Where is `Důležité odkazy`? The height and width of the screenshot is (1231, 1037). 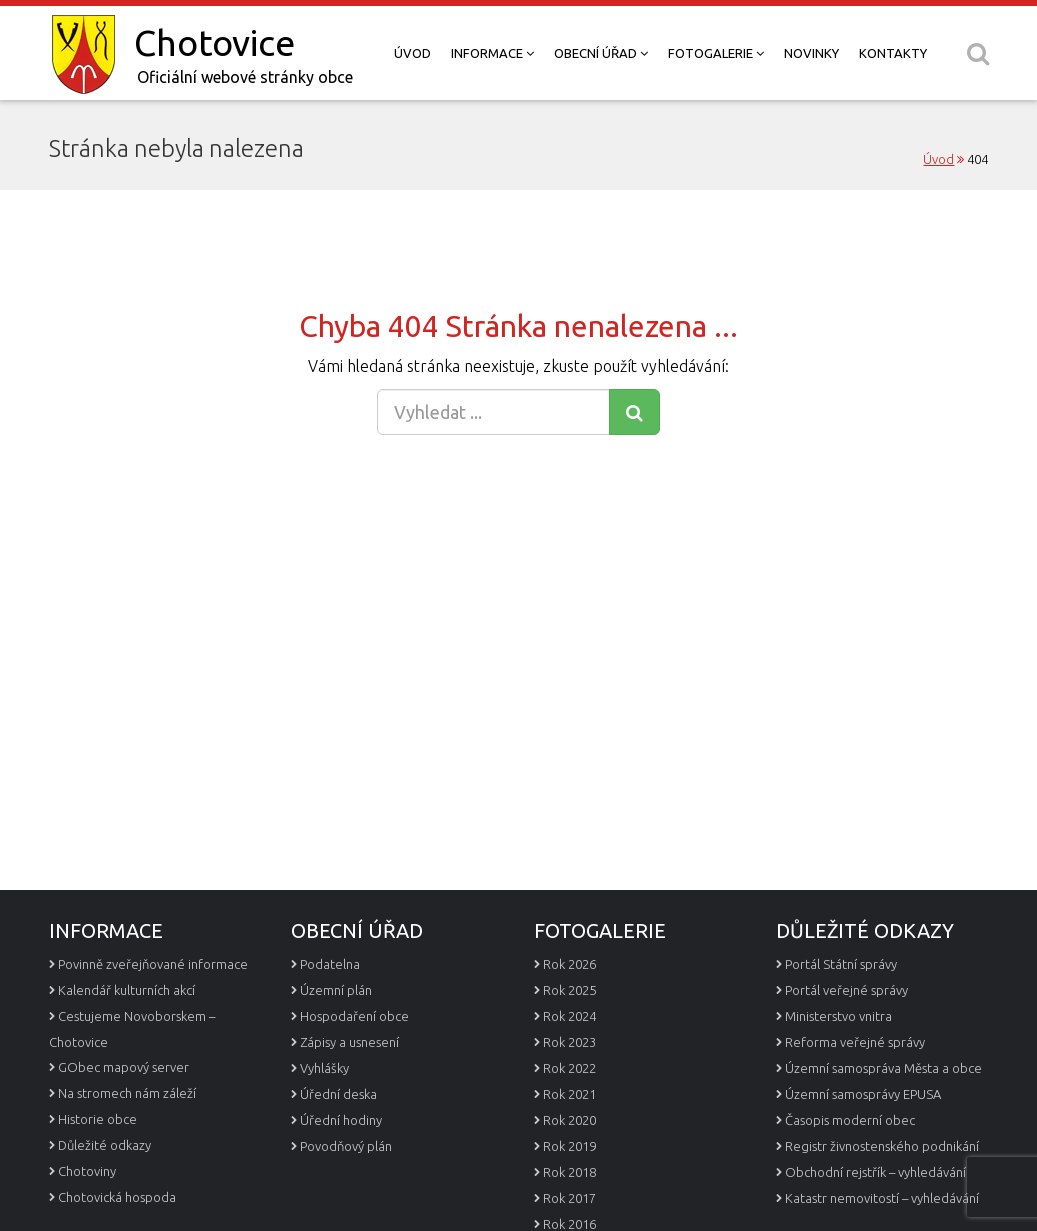
Důležité odkazy is located at coordinates (104, 1145).